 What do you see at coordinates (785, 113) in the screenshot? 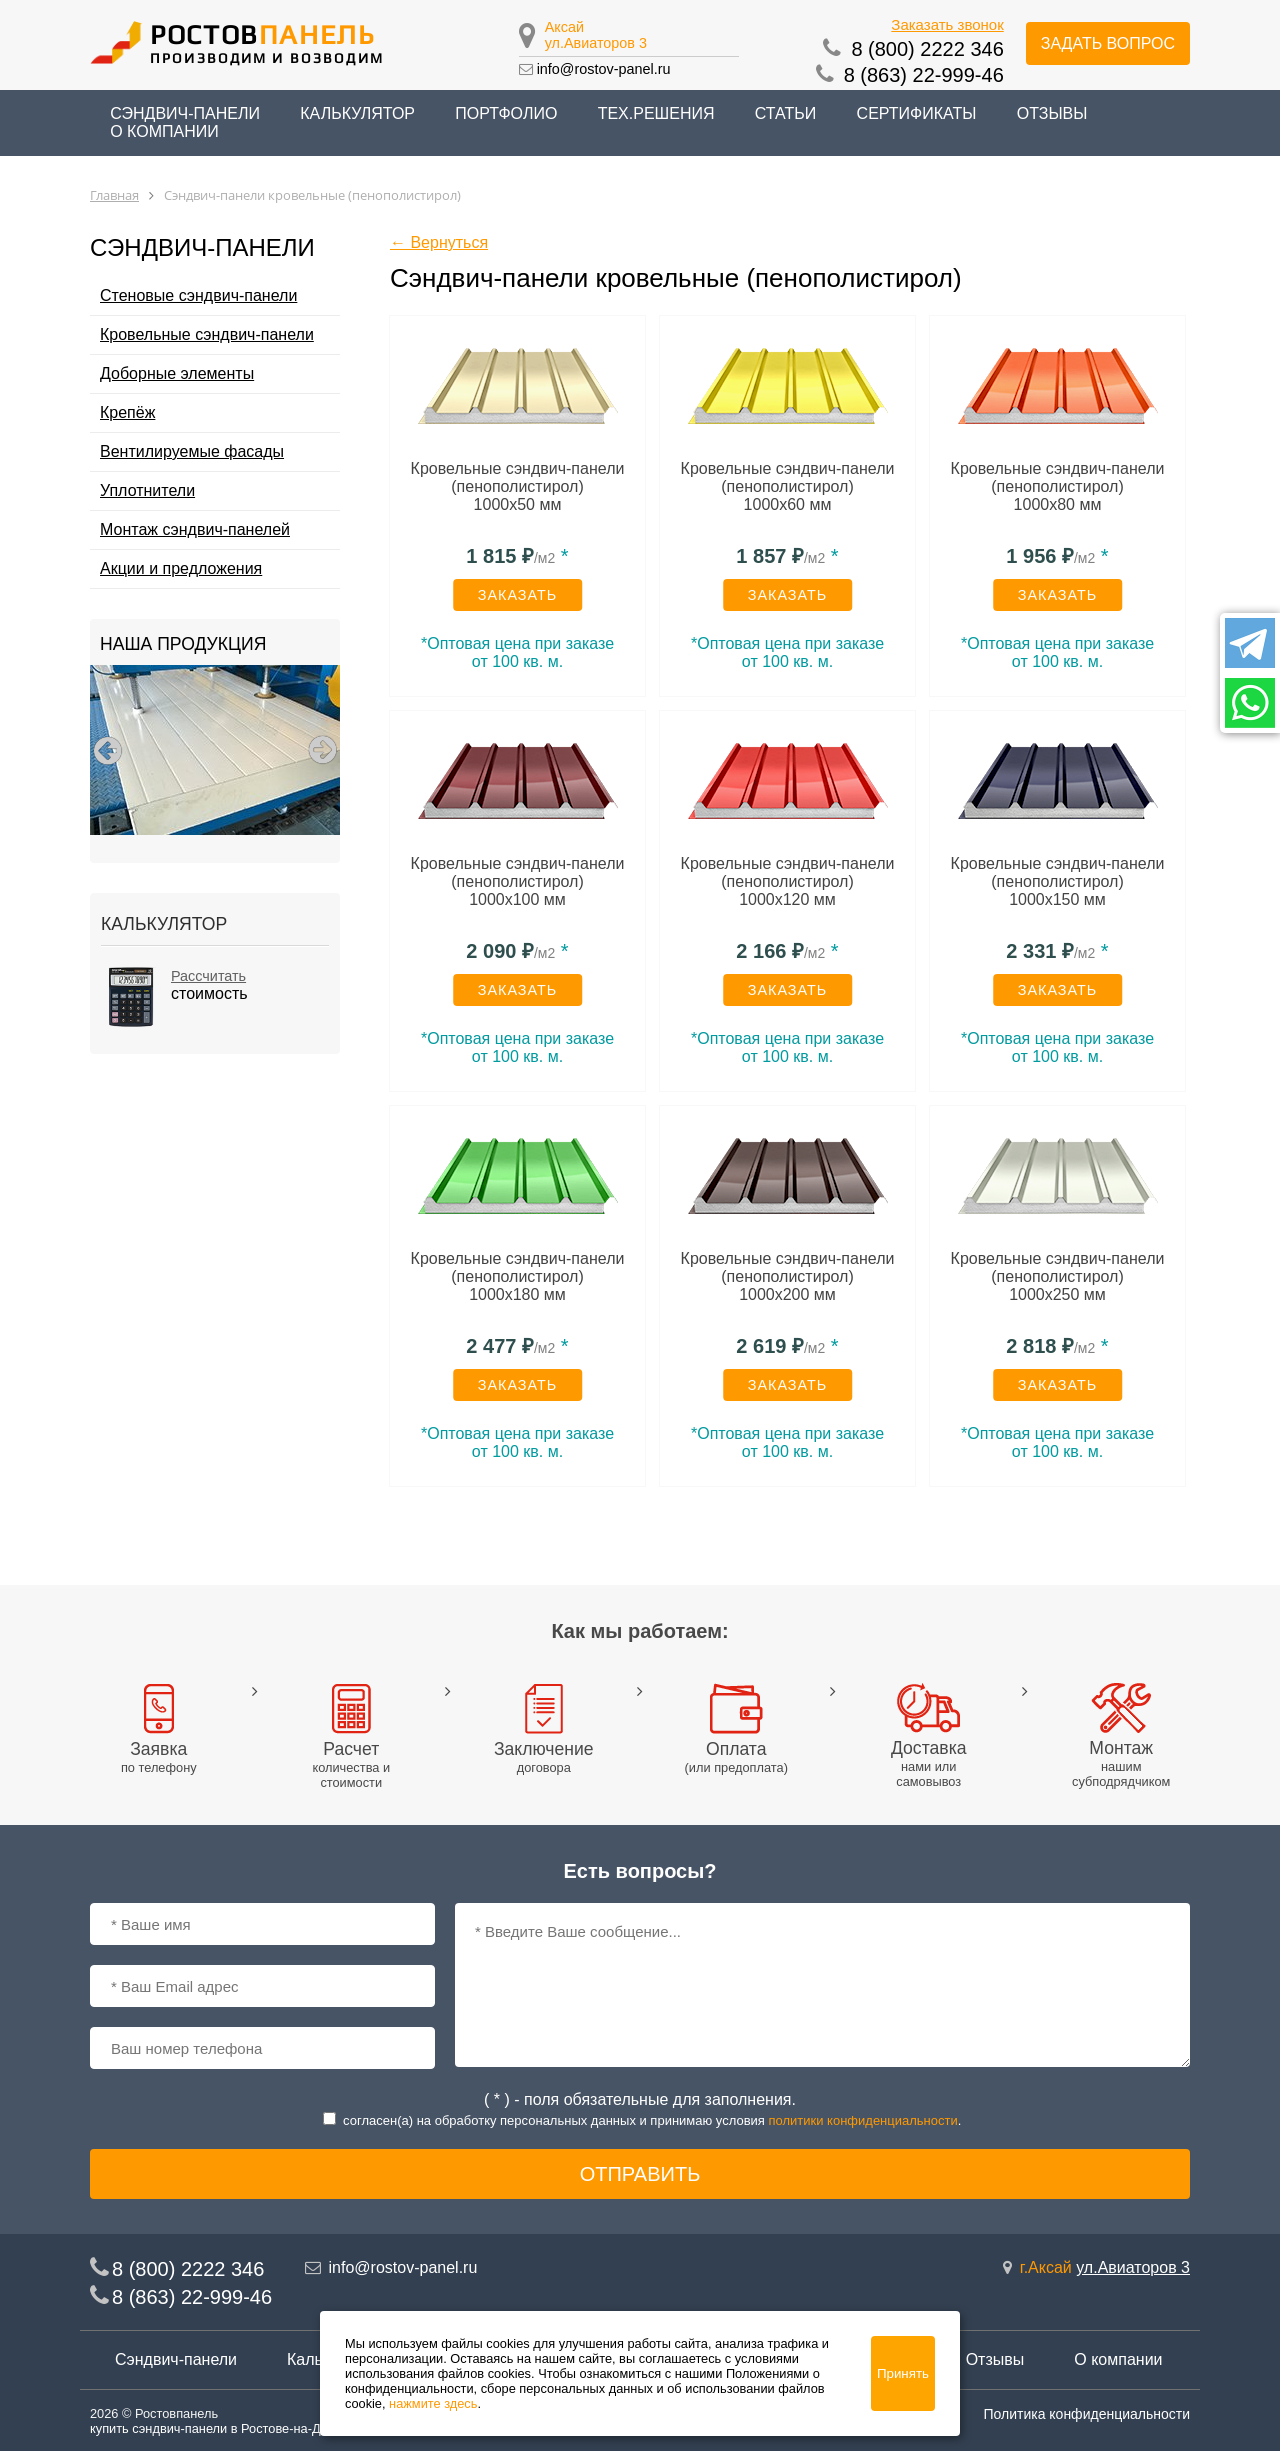
I see `Статьи` at bounding box center [785, 113].